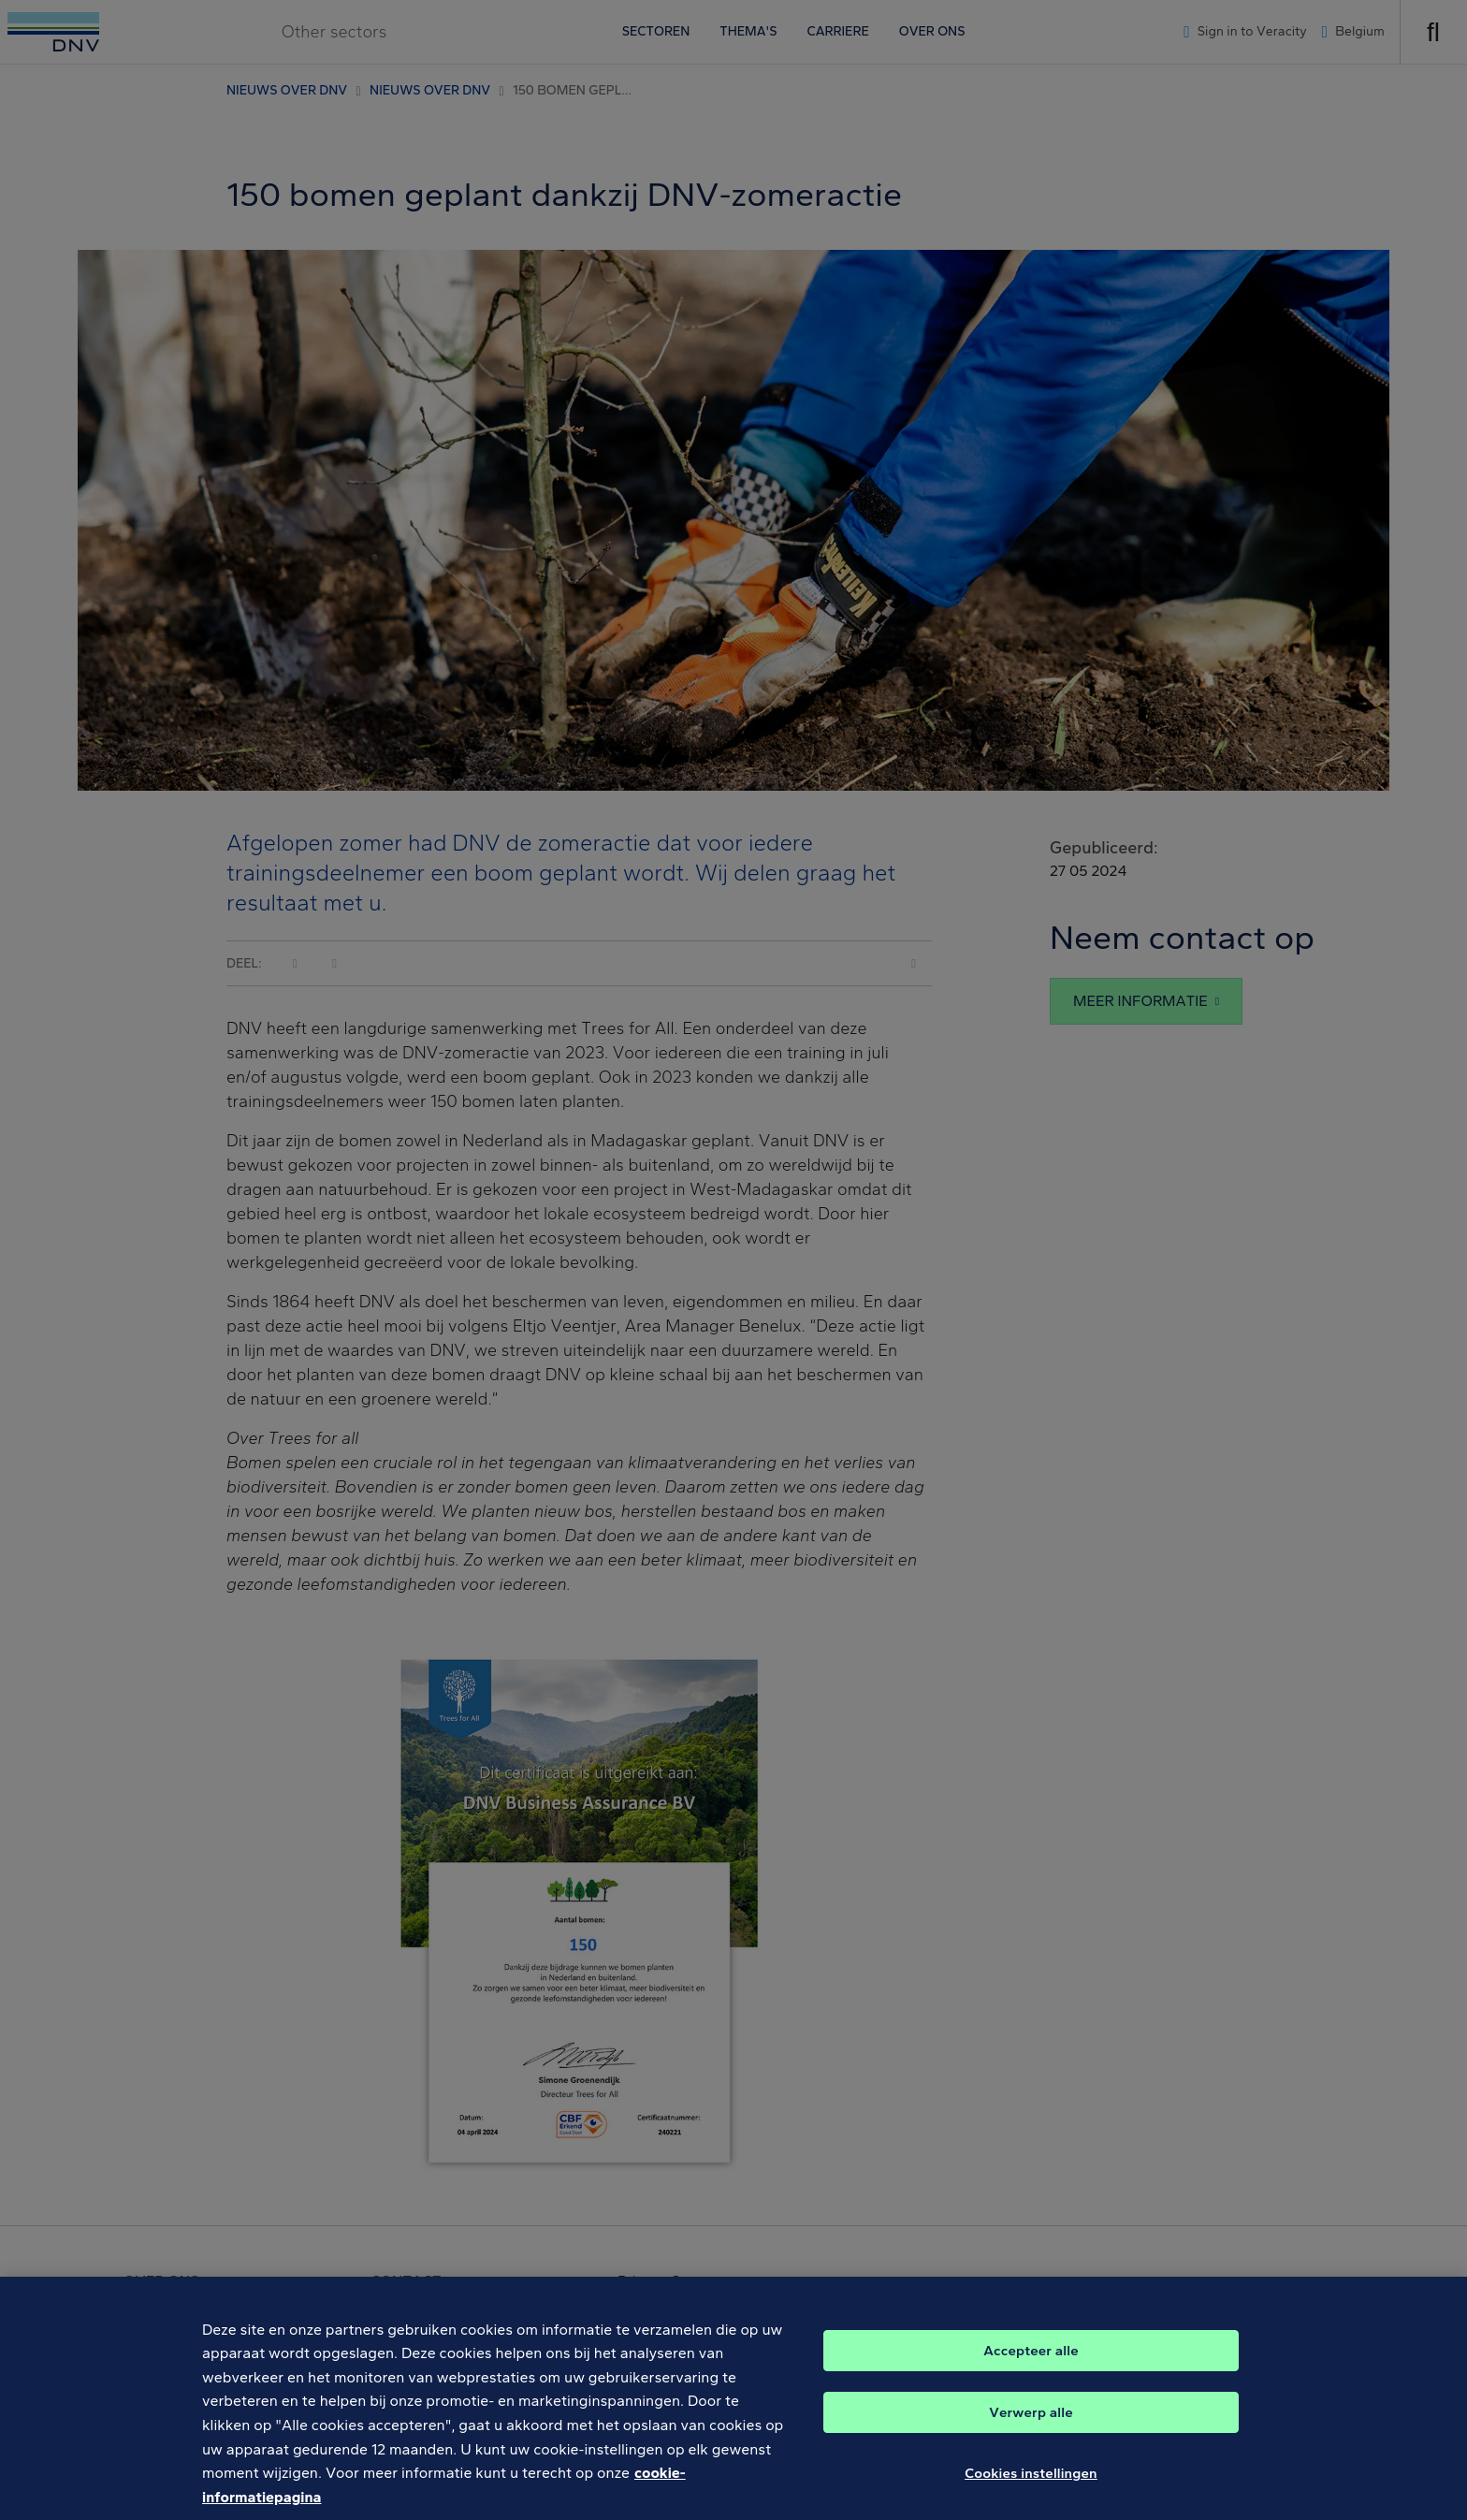 The image size is (1467, 2520). I want to click on Accepteer alle, so click(1030, 2367).